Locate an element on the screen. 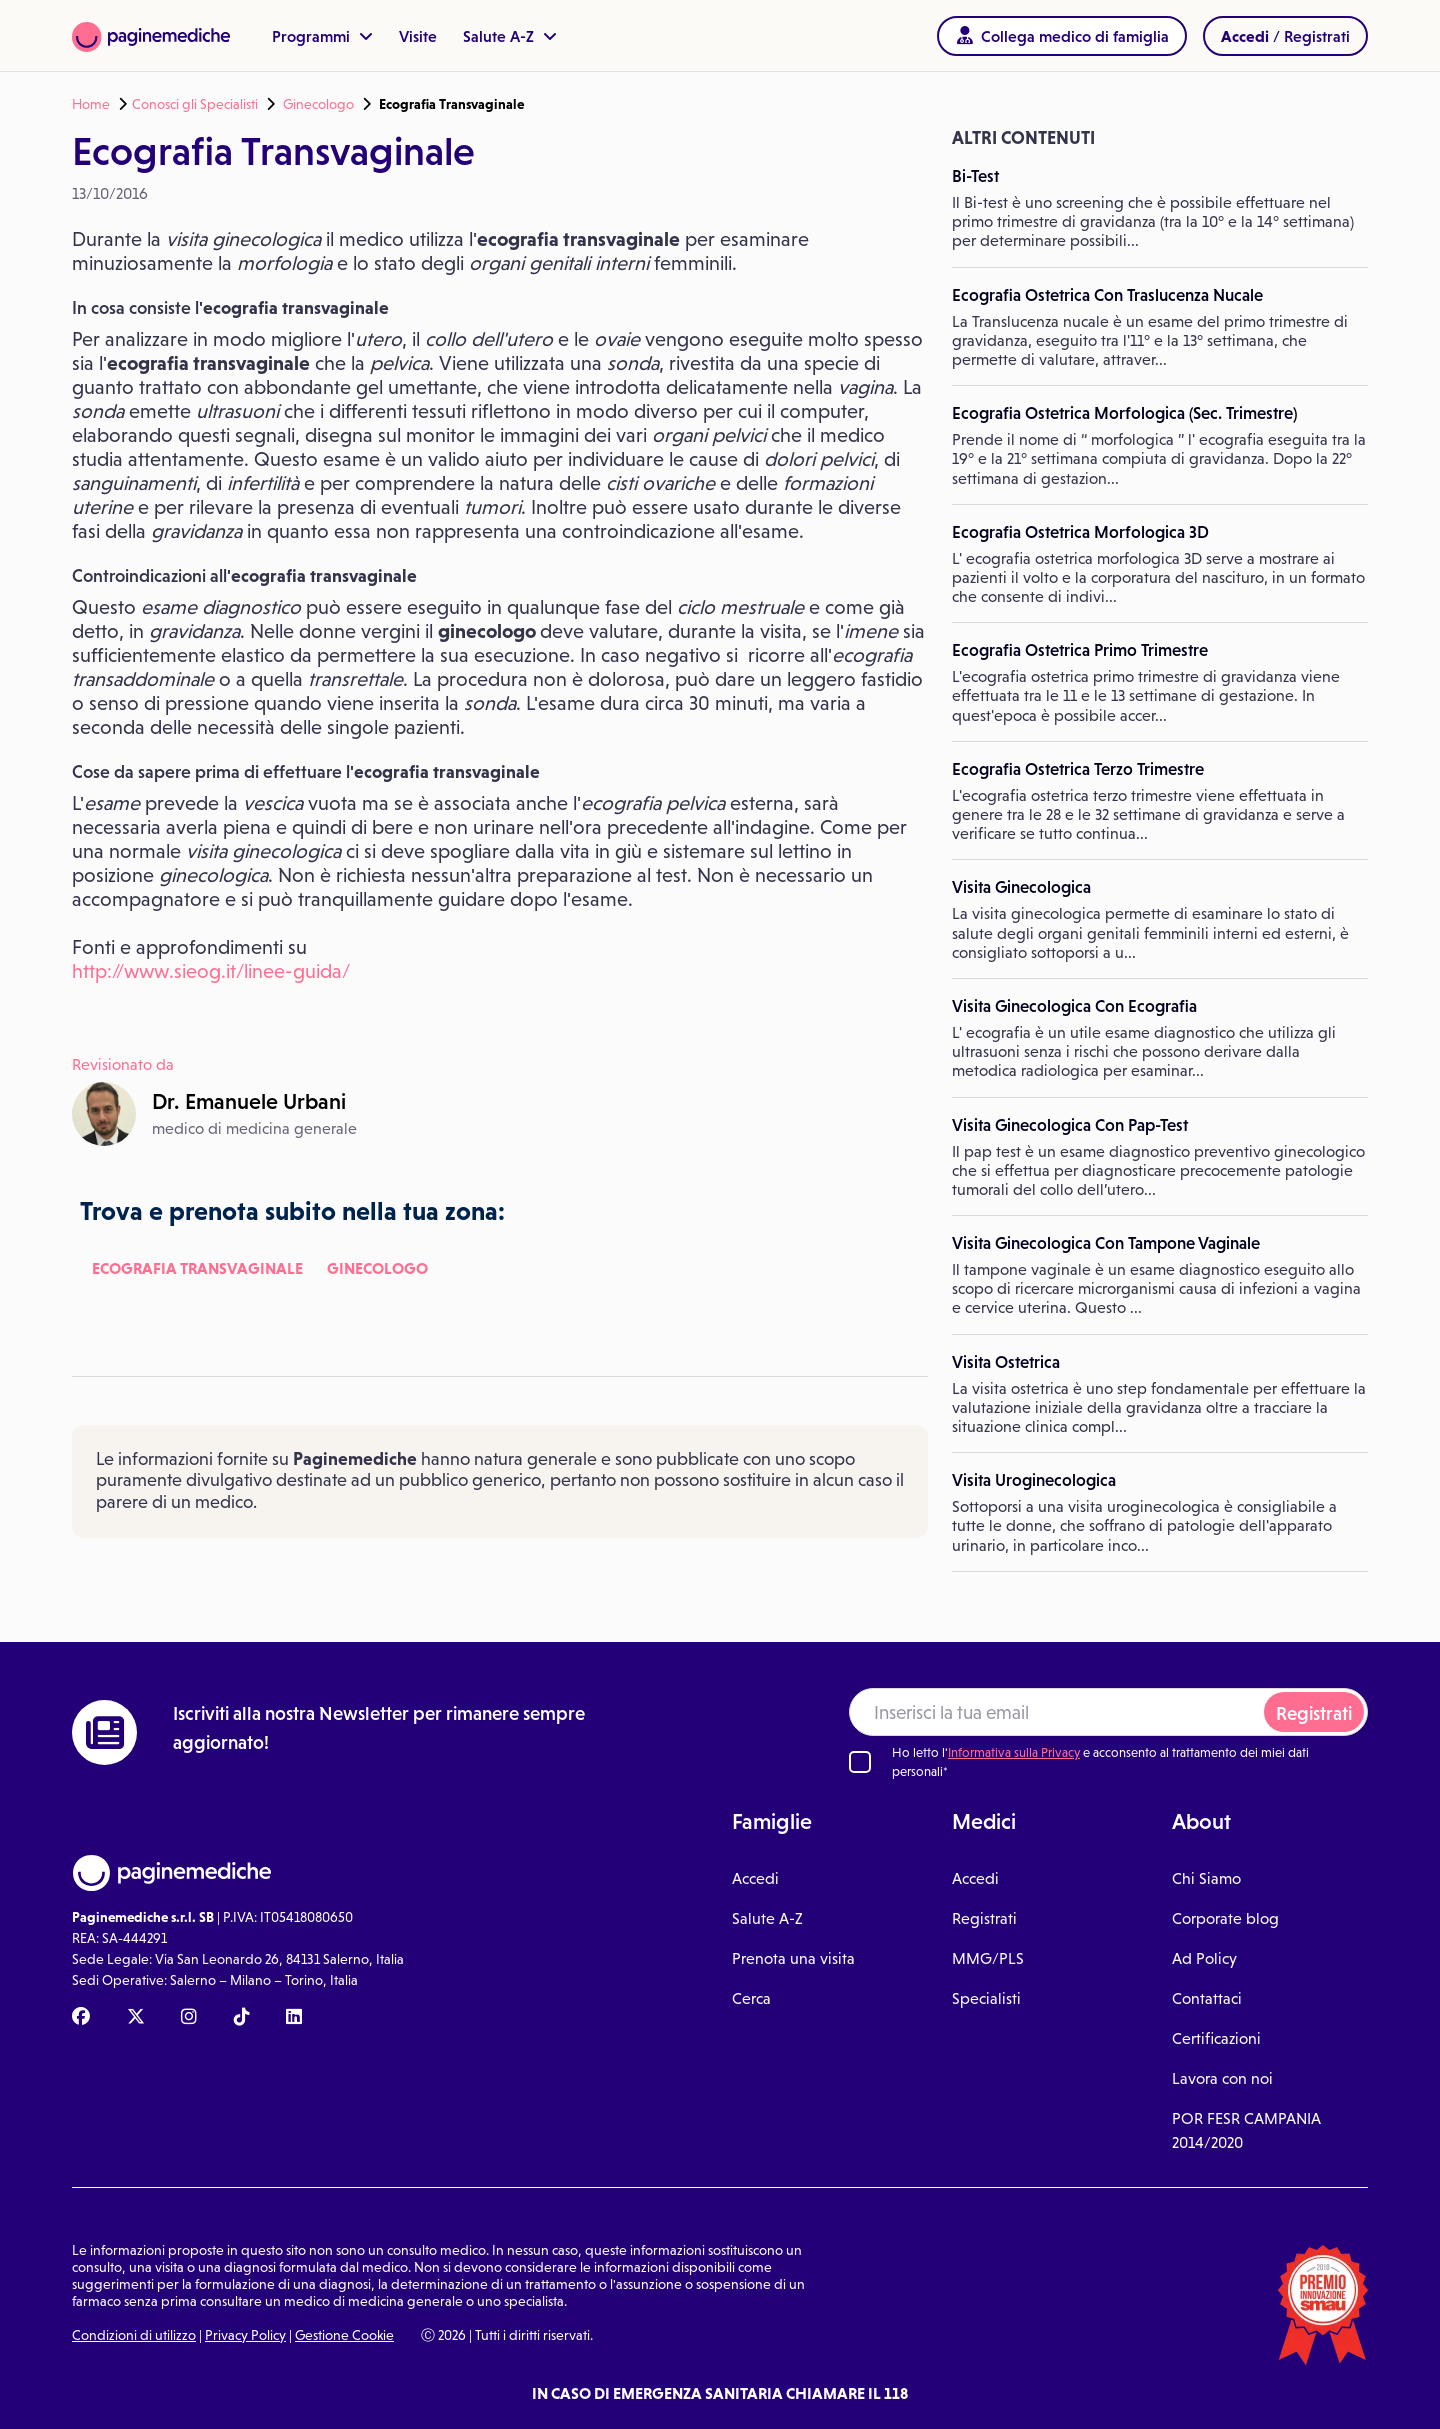 The image size is (1440, 2429). / Registrati is located at coordinates (1285, 36).